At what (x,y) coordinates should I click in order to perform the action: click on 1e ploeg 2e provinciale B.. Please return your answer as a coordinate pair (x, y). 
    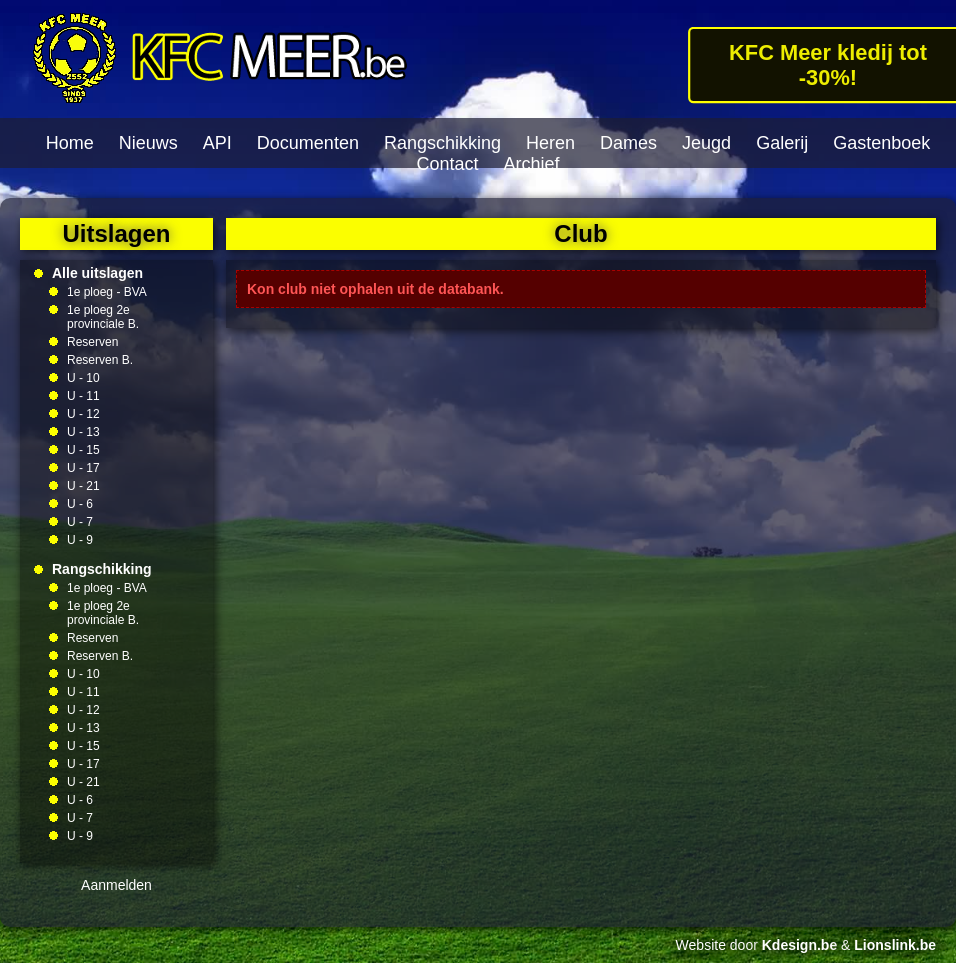
    Looking at the image, I should click on (103, 317).